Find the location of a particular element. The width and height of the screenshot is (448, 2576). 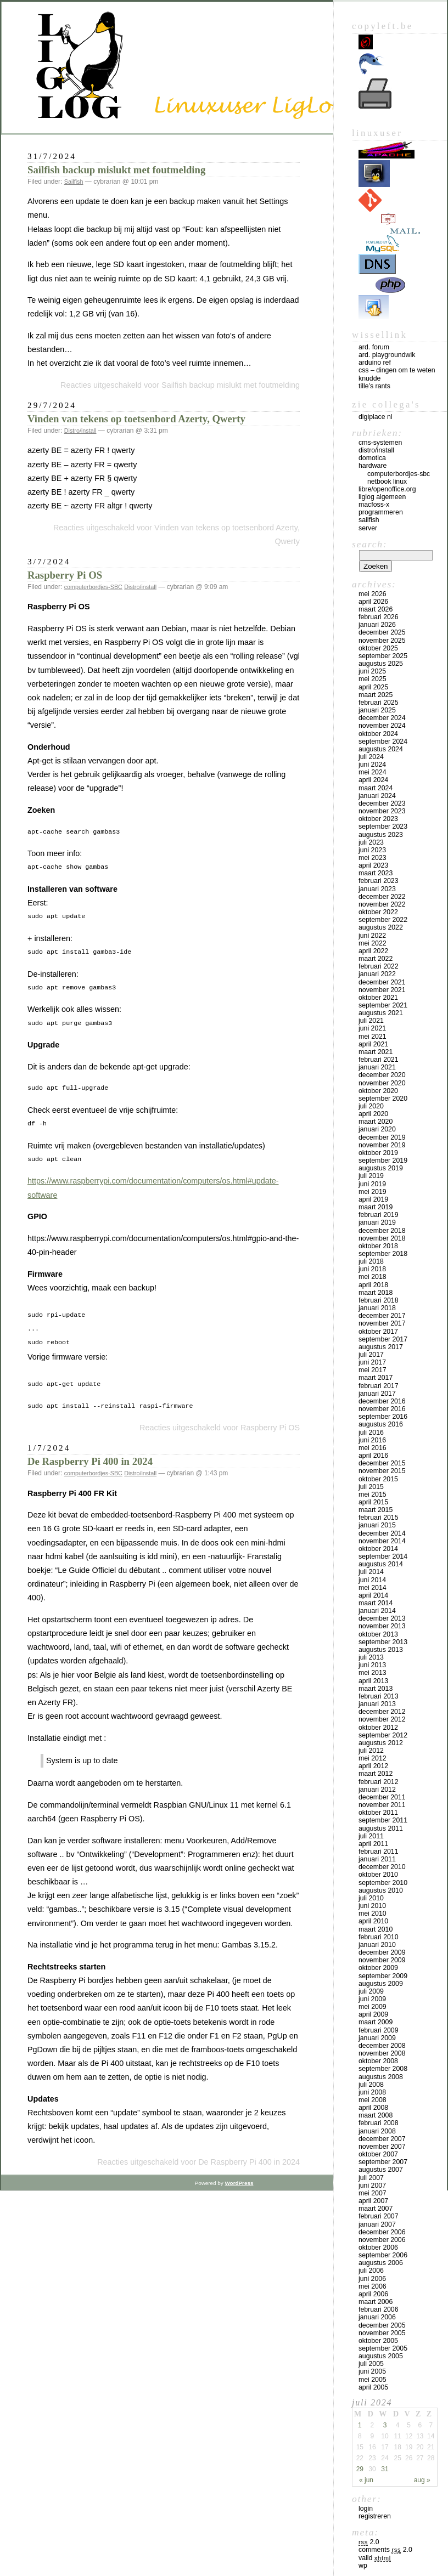

maart 2026 is located at coordinates (376, 609).